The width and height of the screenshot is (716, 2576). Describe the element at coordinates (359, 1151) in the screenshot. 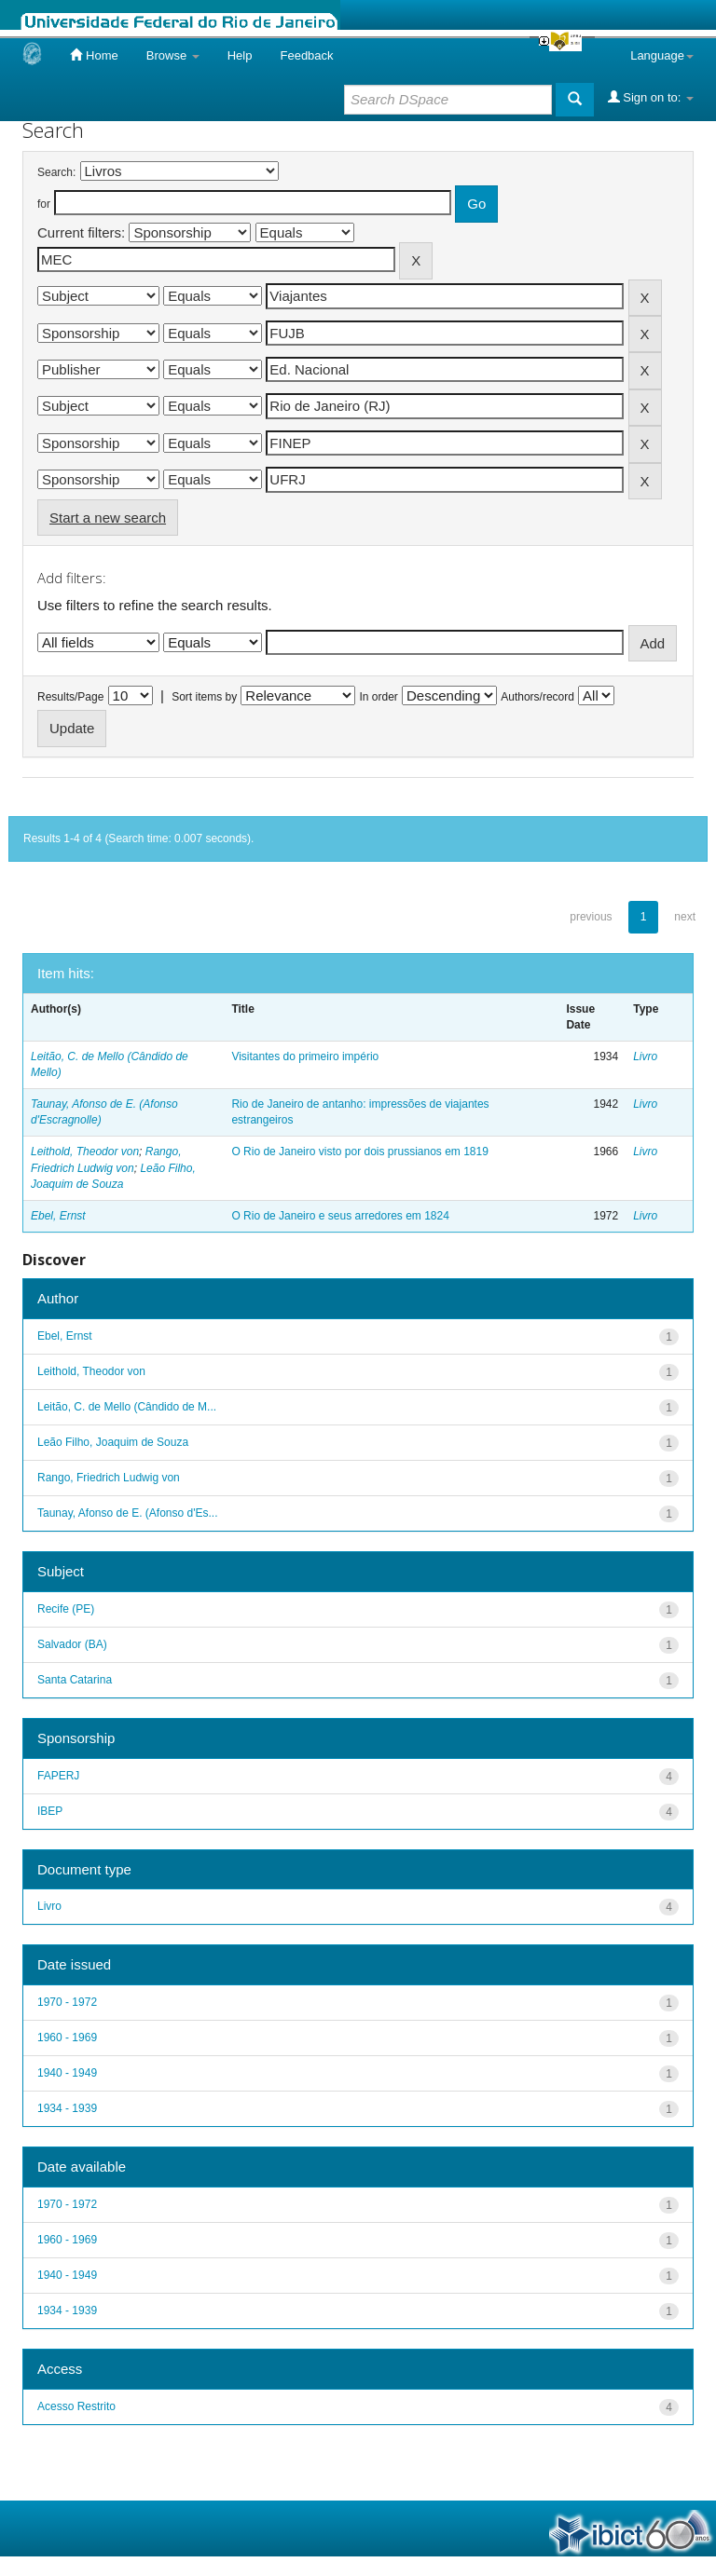

I see `O Rio de Janeiro visto por dois prussianos em 1819` at that location.